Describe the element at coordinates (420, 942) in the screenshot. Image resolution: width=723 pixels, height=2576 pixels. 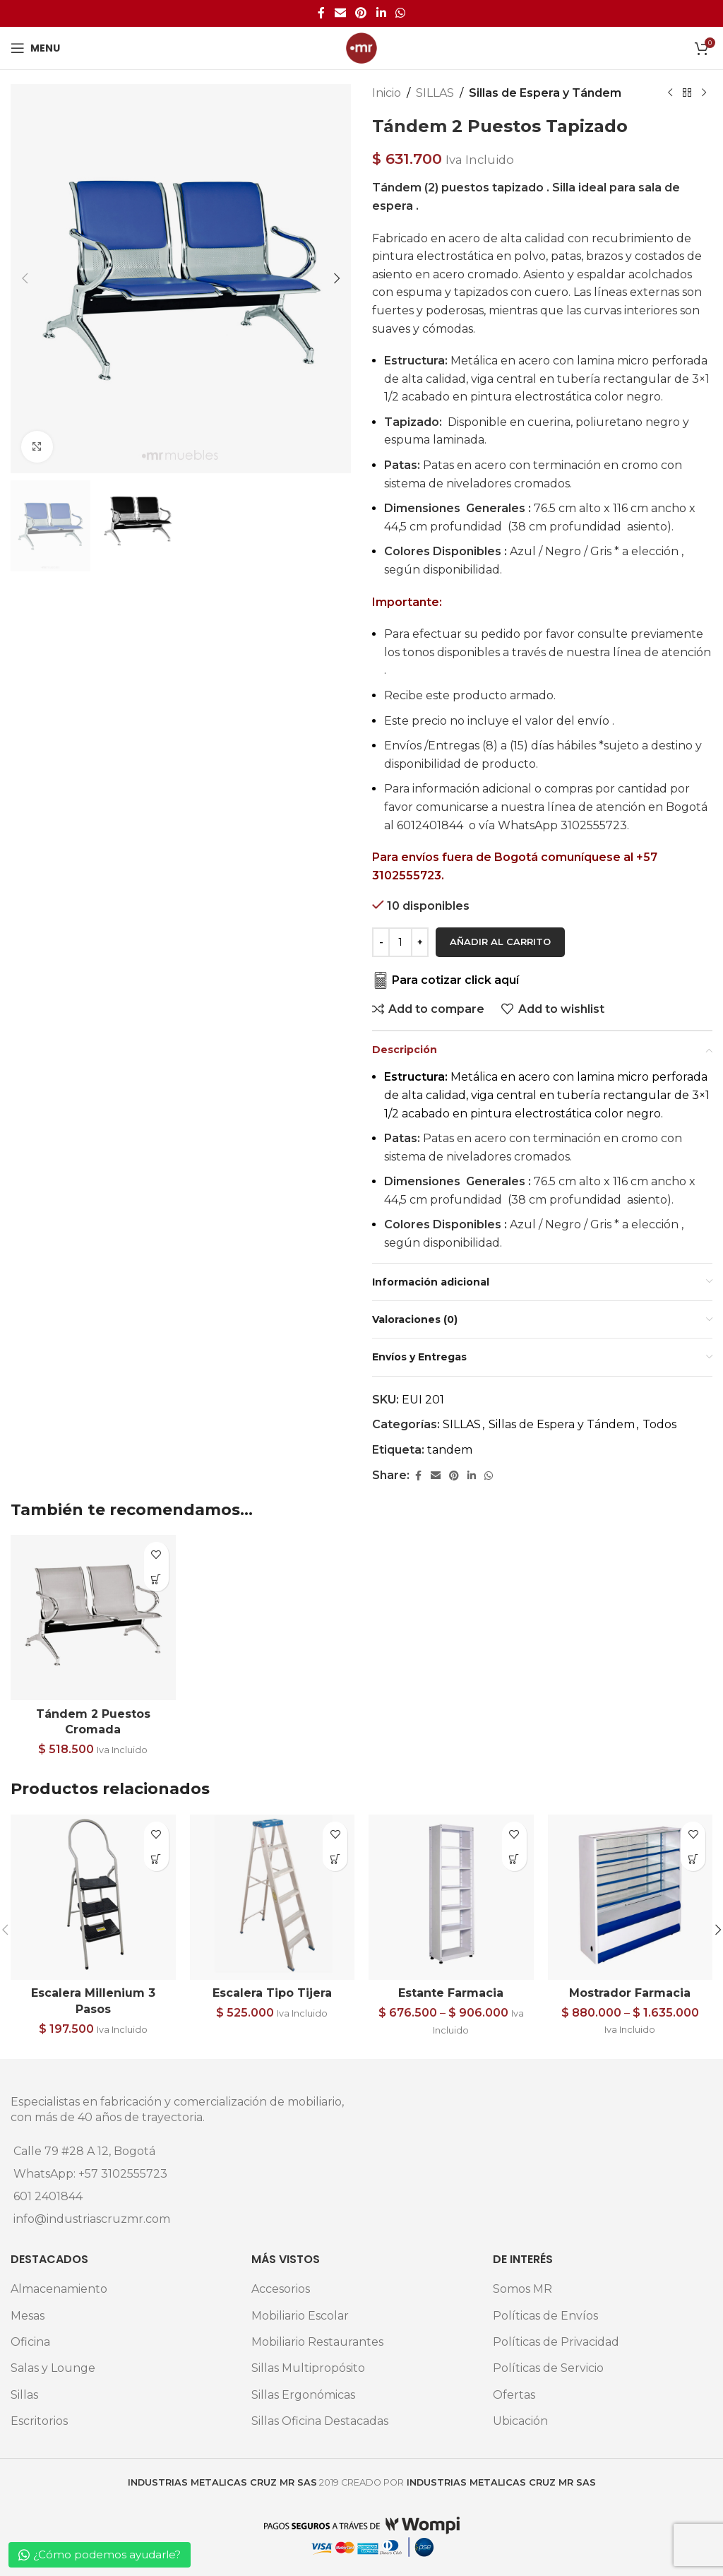
I see `[Increase quantity]` at that location.